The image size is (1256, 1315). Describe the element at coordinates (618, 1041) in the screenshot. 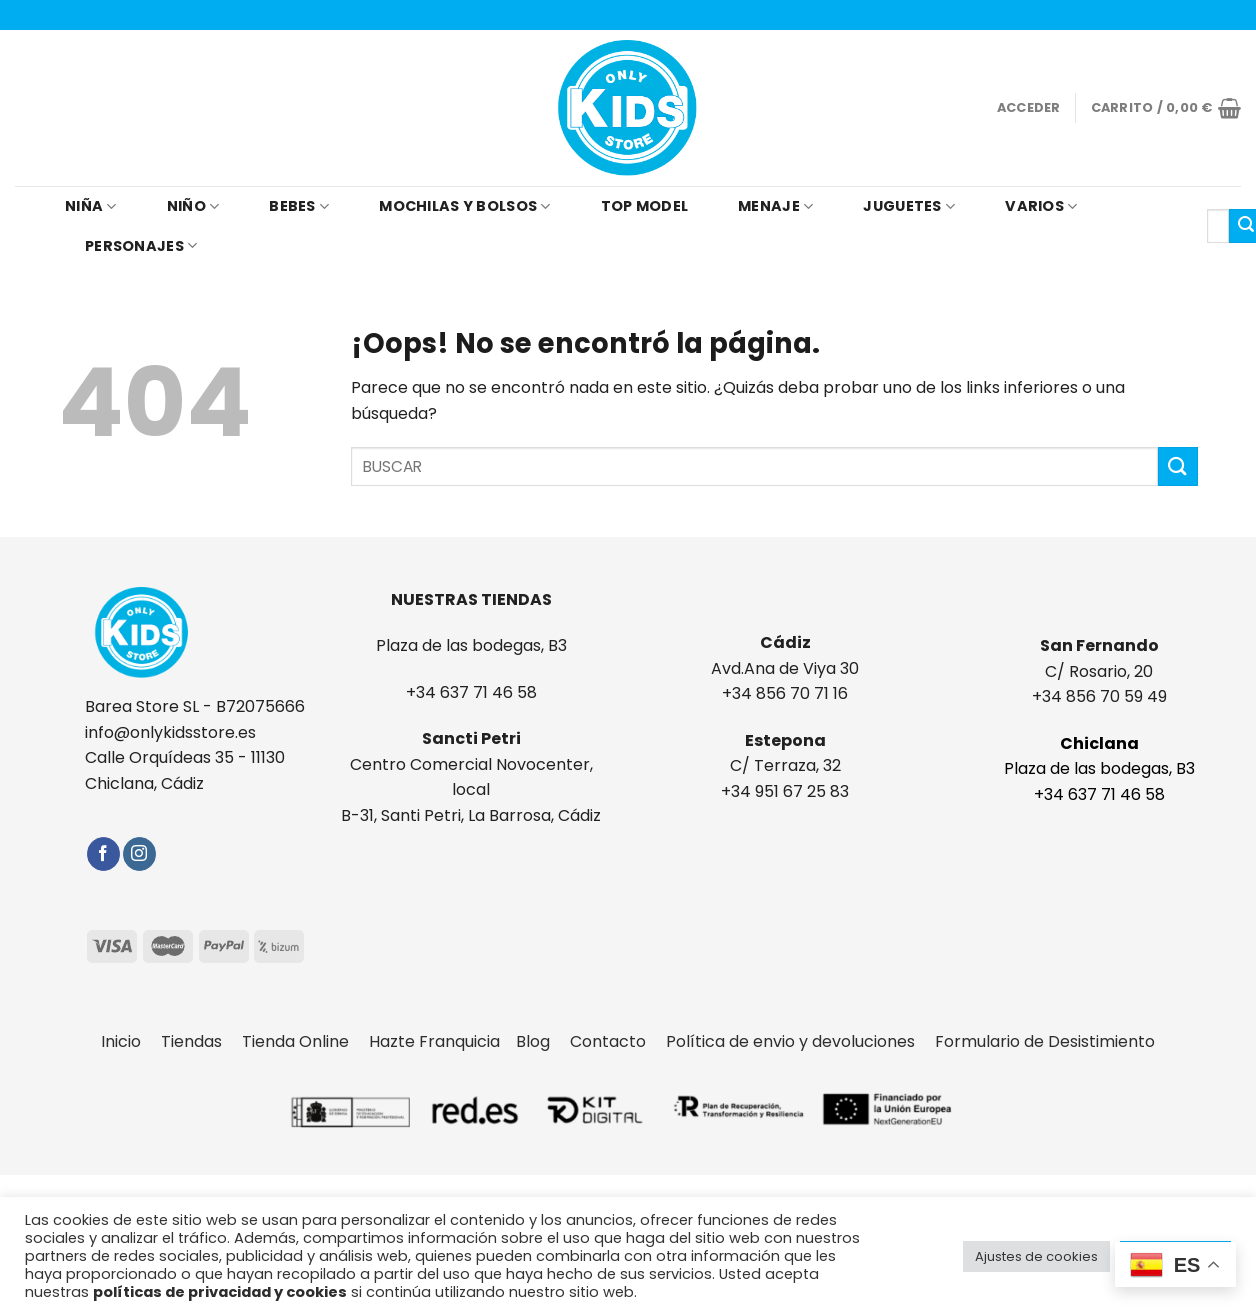

I see `Contacto` at that location.